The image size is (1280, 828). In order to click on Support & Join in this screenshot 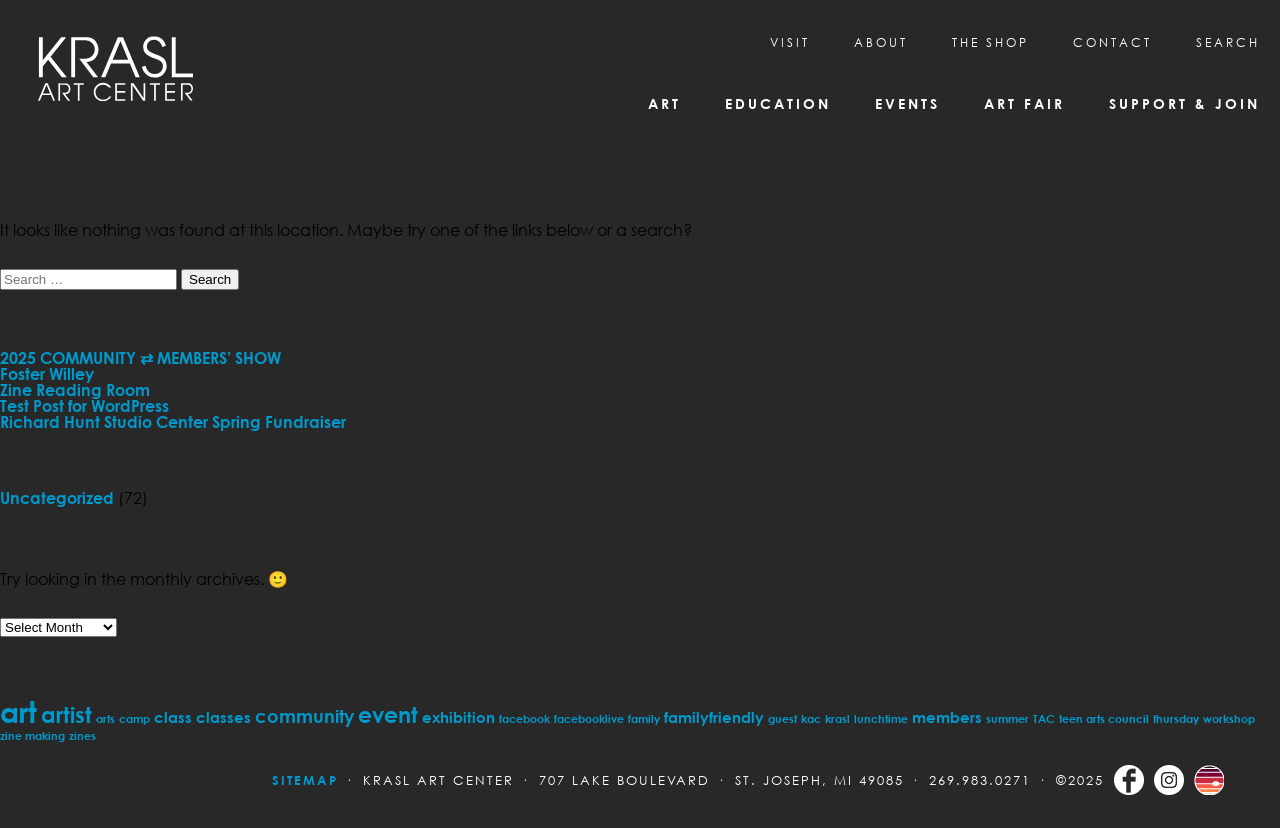, I will do `click(1184, 103)`.